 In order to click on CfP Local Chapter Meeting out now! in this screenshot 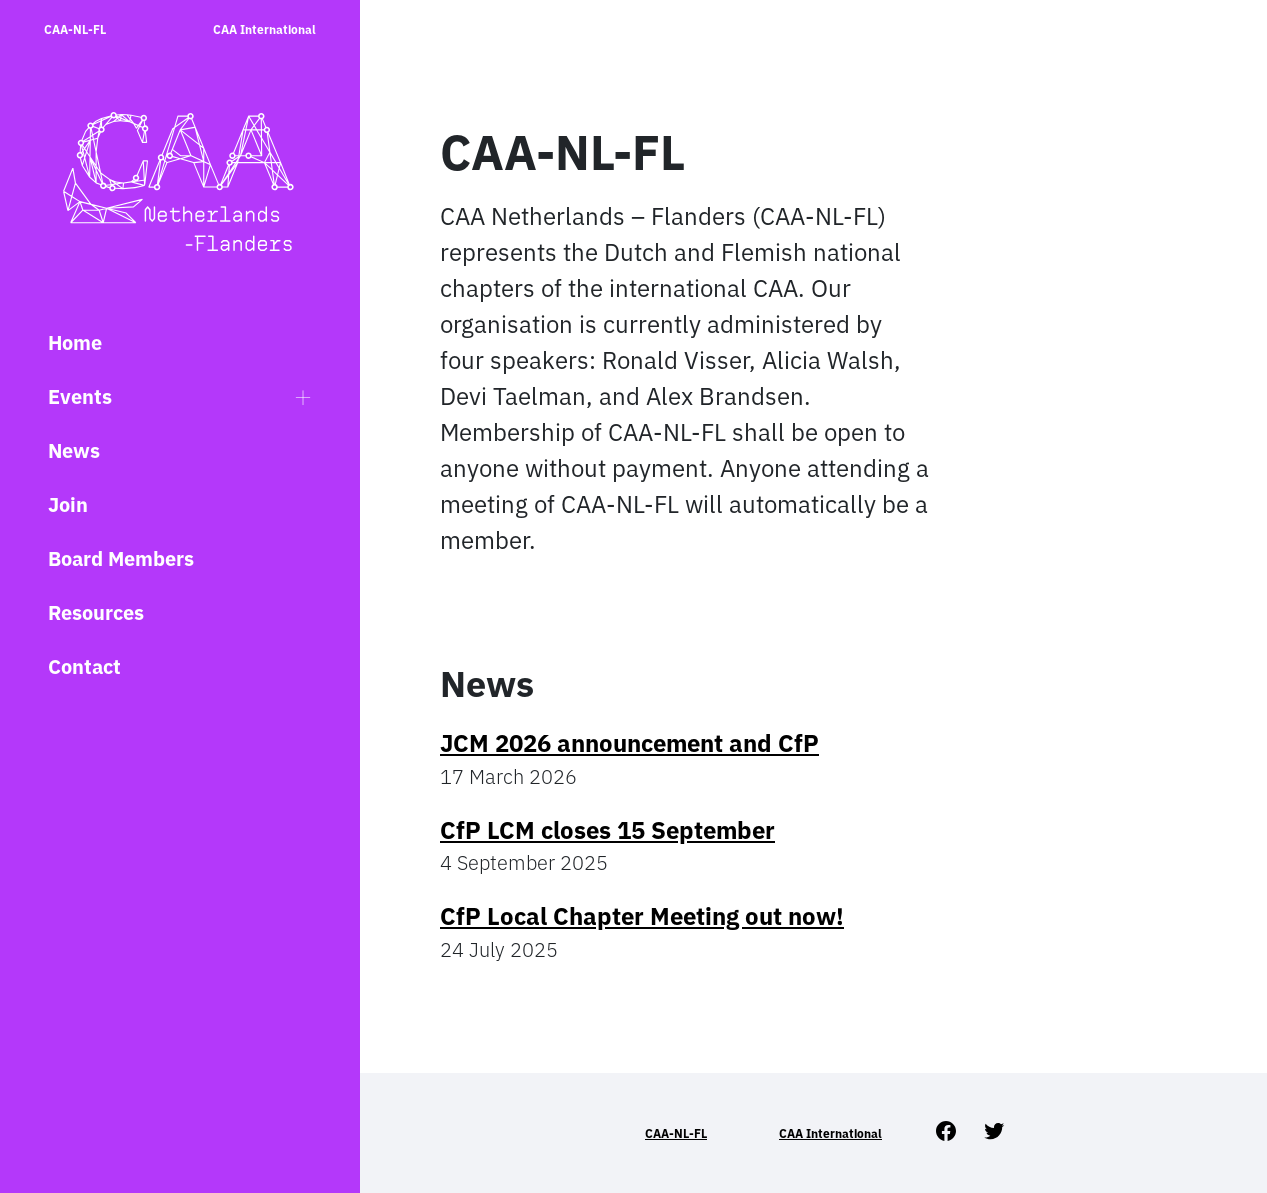, I will do `click(642, 916)`.